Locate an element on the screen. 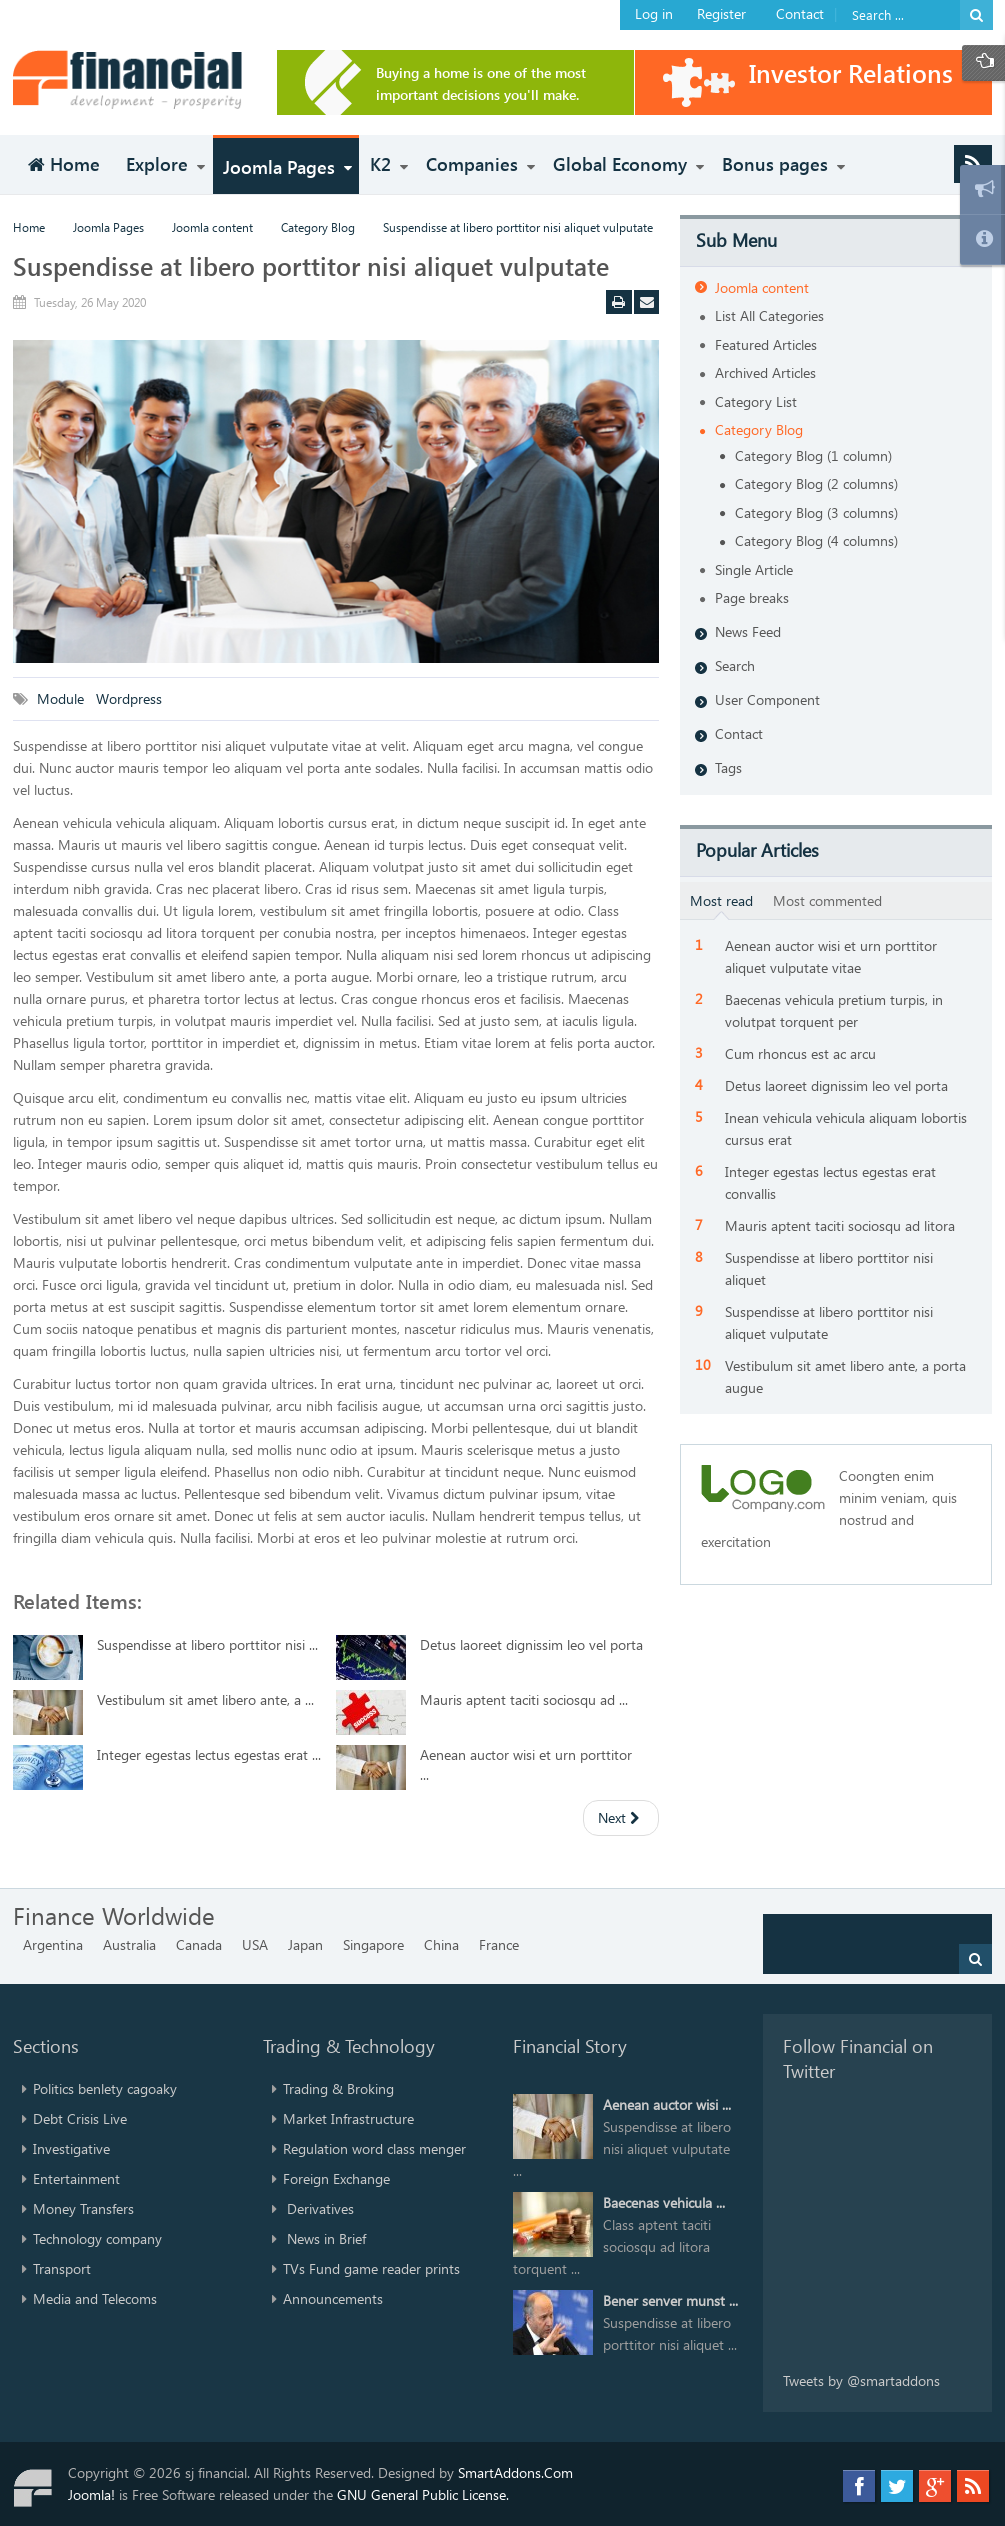 The height and width of the screenshot is (2526, 1005). Mauris aptent taciti sociosqu ad ... is located at coordinates (524, 1699).